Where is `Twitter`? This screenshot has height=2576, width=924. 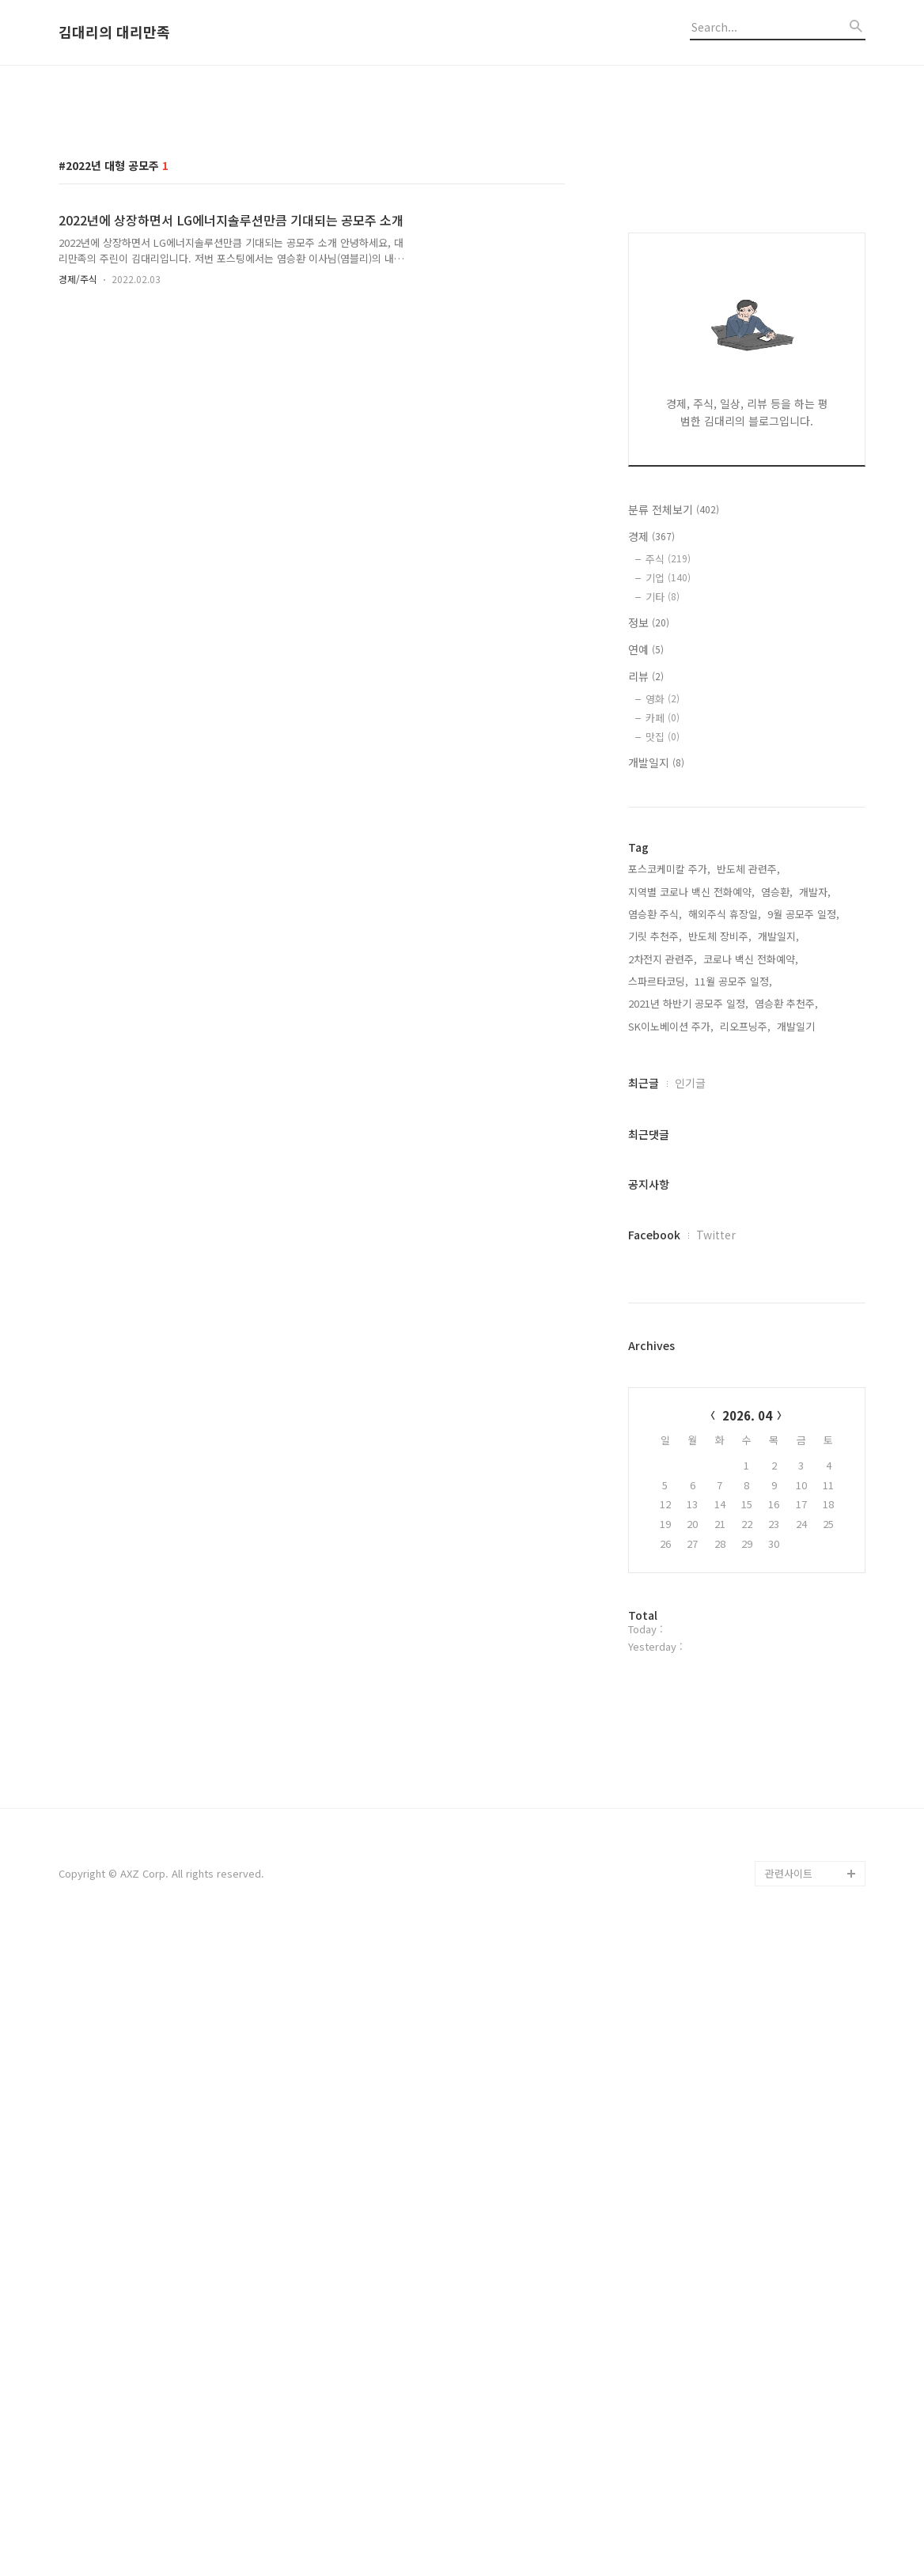 Twitter is located at coordinates (716, 1654).